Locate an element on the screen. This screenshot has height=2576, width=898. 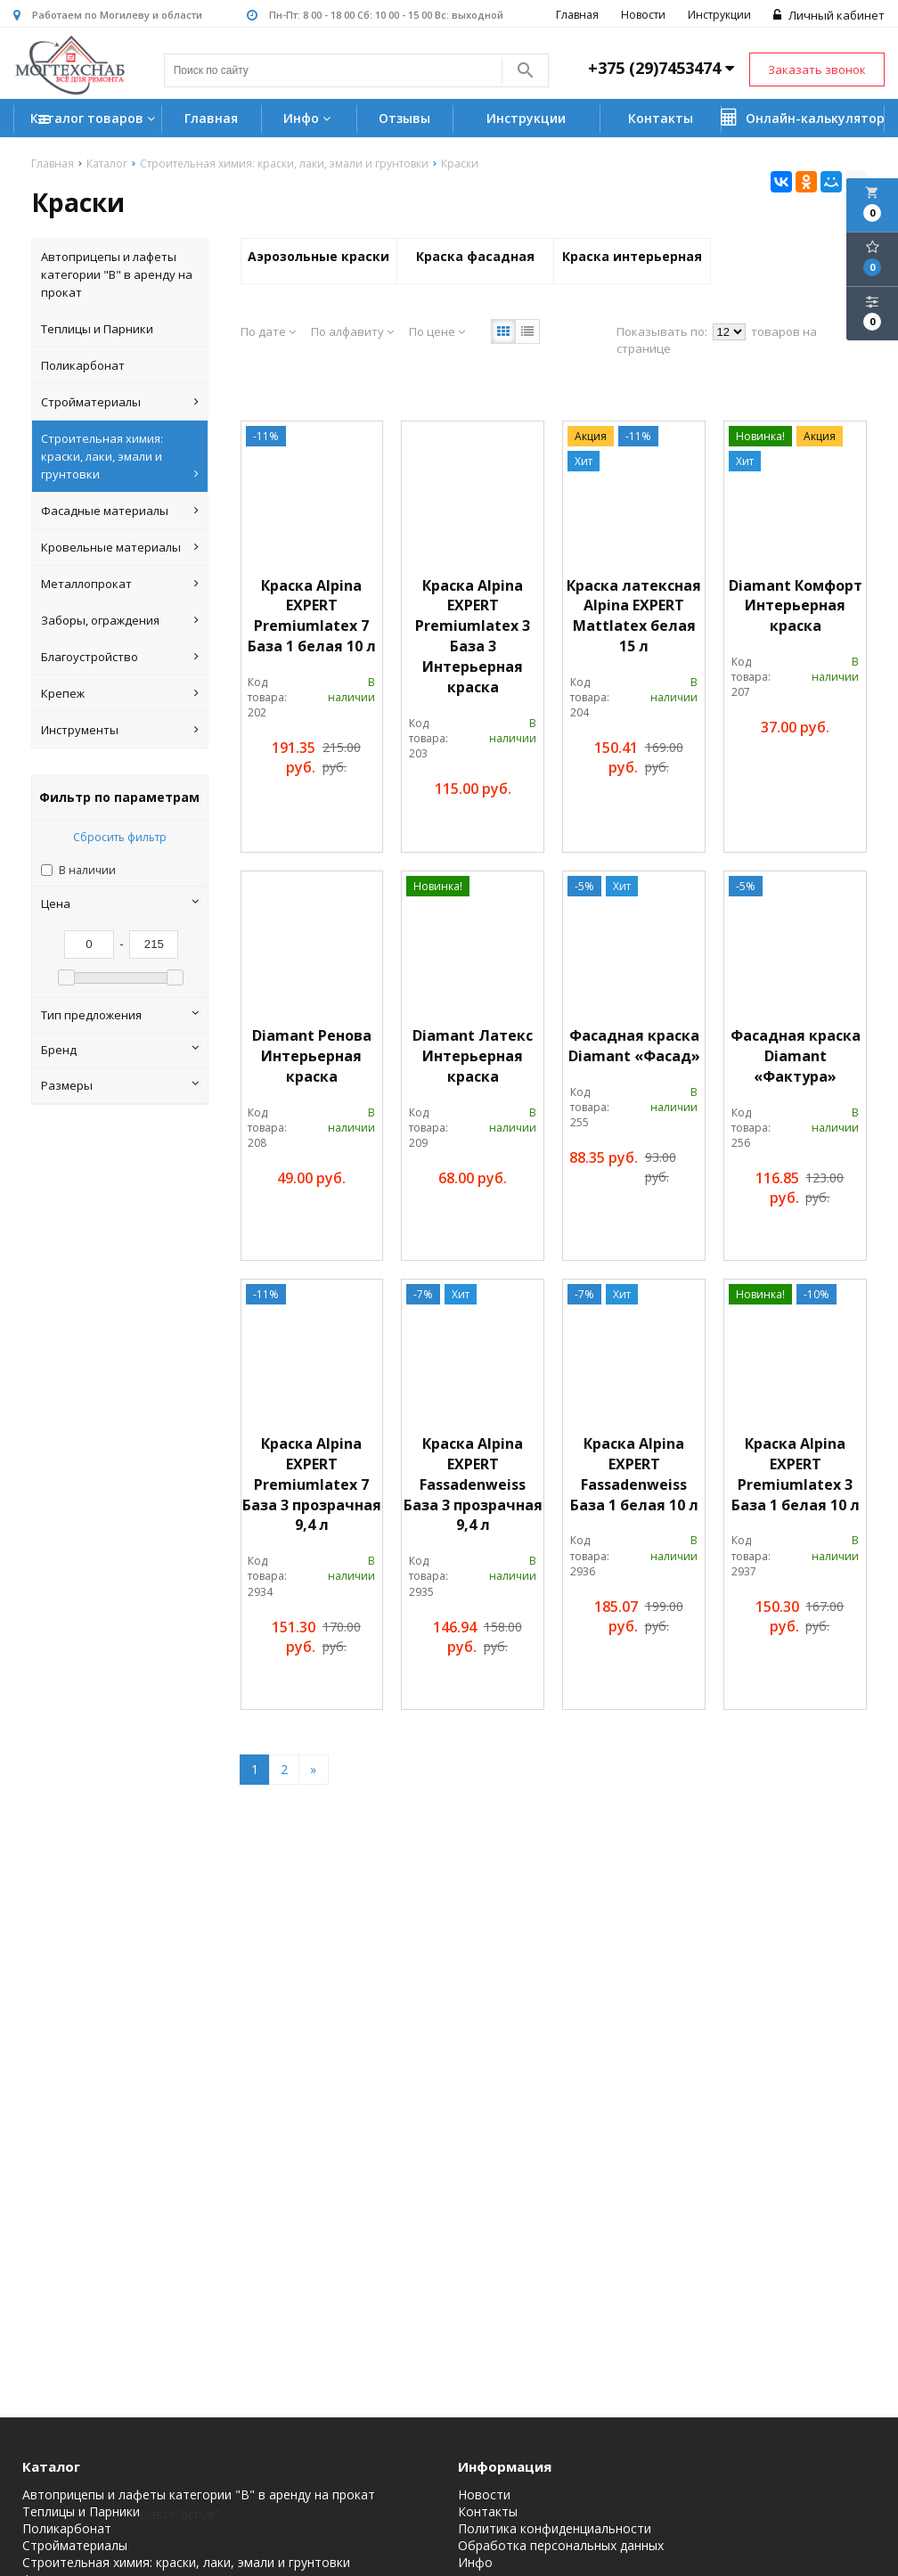
Личный кабинет is located at coordinates (829, 15).